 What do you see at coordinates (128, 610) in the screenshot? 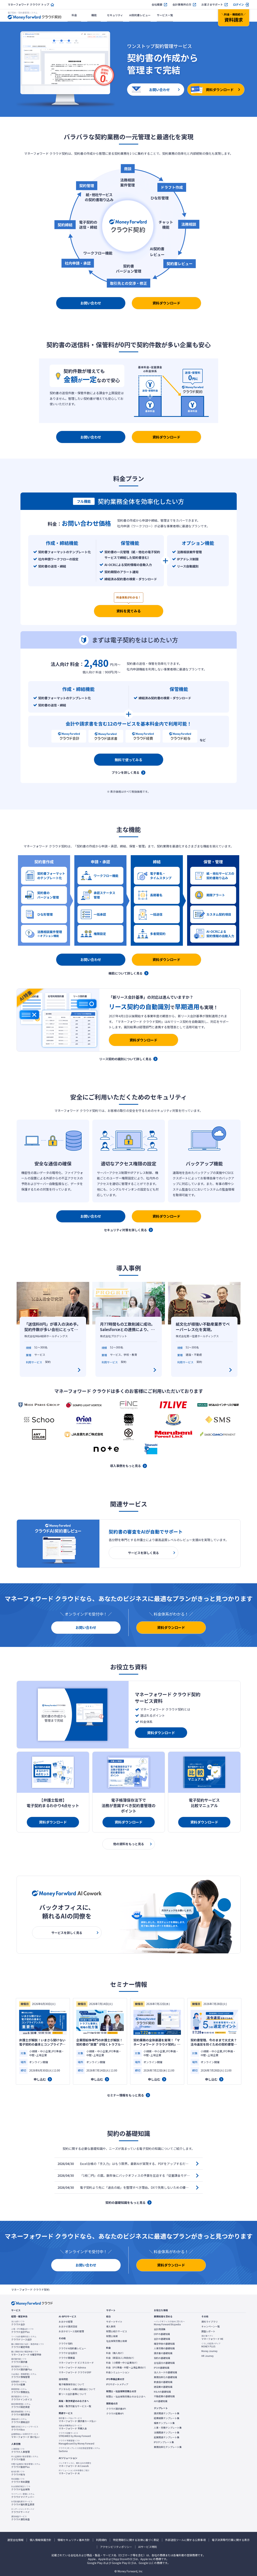
I see `資料を見てみる` at bounding box center [128, 610].